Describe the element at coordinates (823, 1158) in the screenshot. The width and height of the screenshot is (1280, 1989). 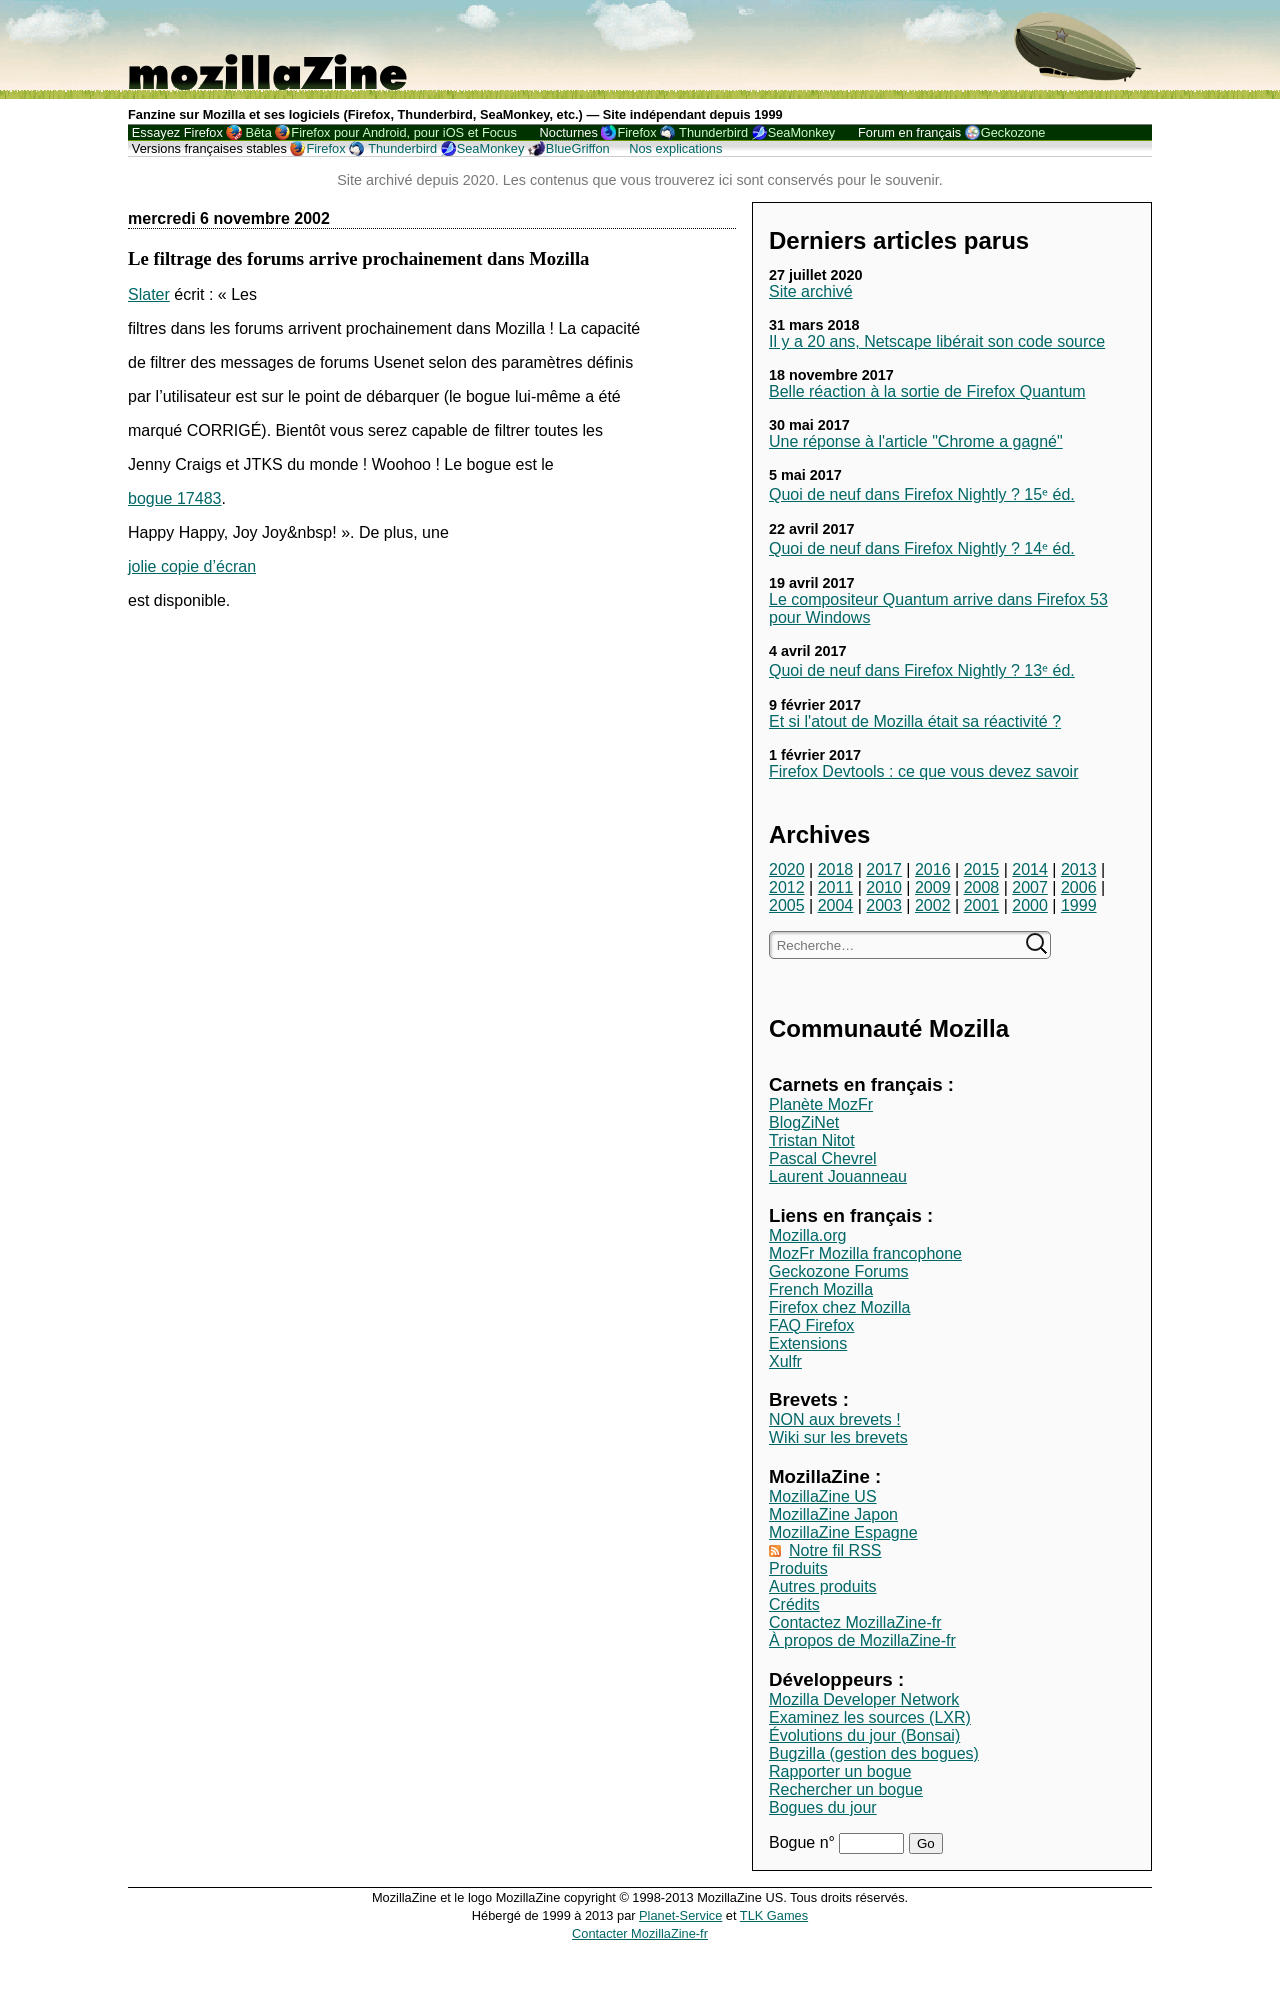
I see `Pascal Chevrel` at that location.